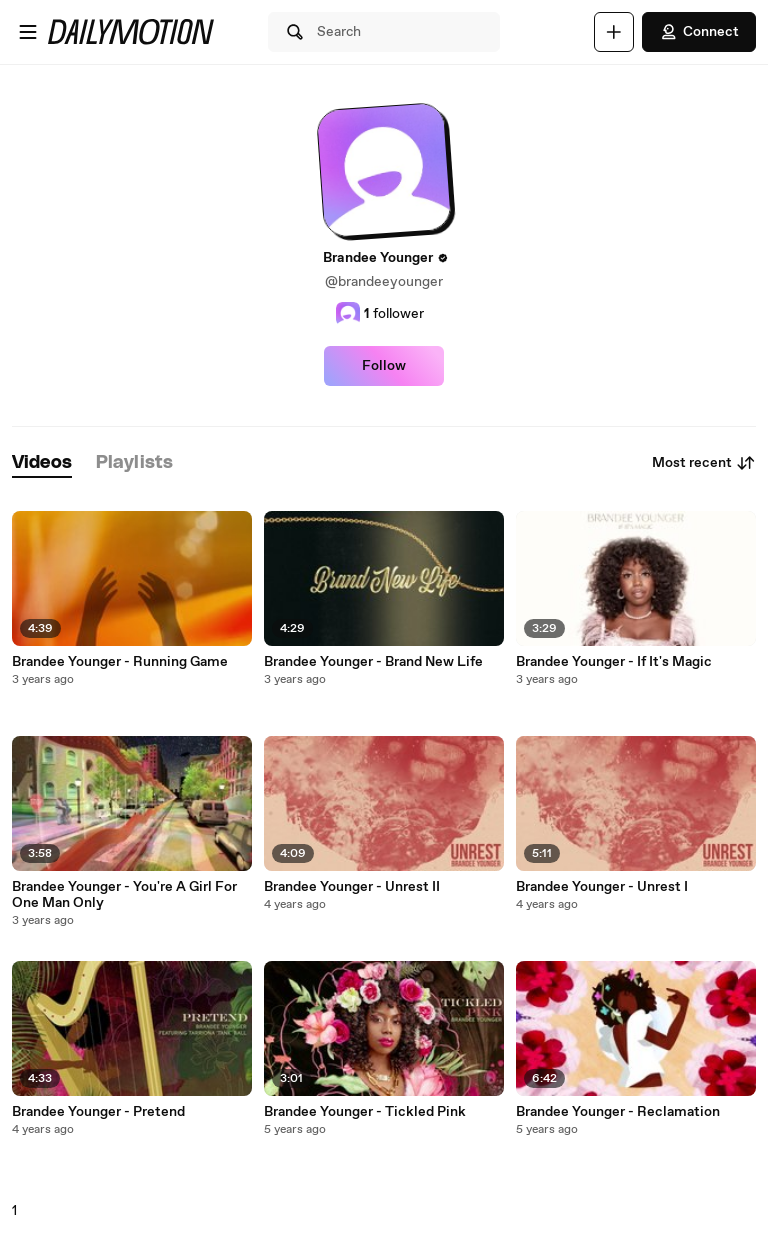 This screenshot has width=768, height=1234. Describe the element at coordinates (120, 662) in the screenshot. I see `Brandee Younger - Running Game` at that location.